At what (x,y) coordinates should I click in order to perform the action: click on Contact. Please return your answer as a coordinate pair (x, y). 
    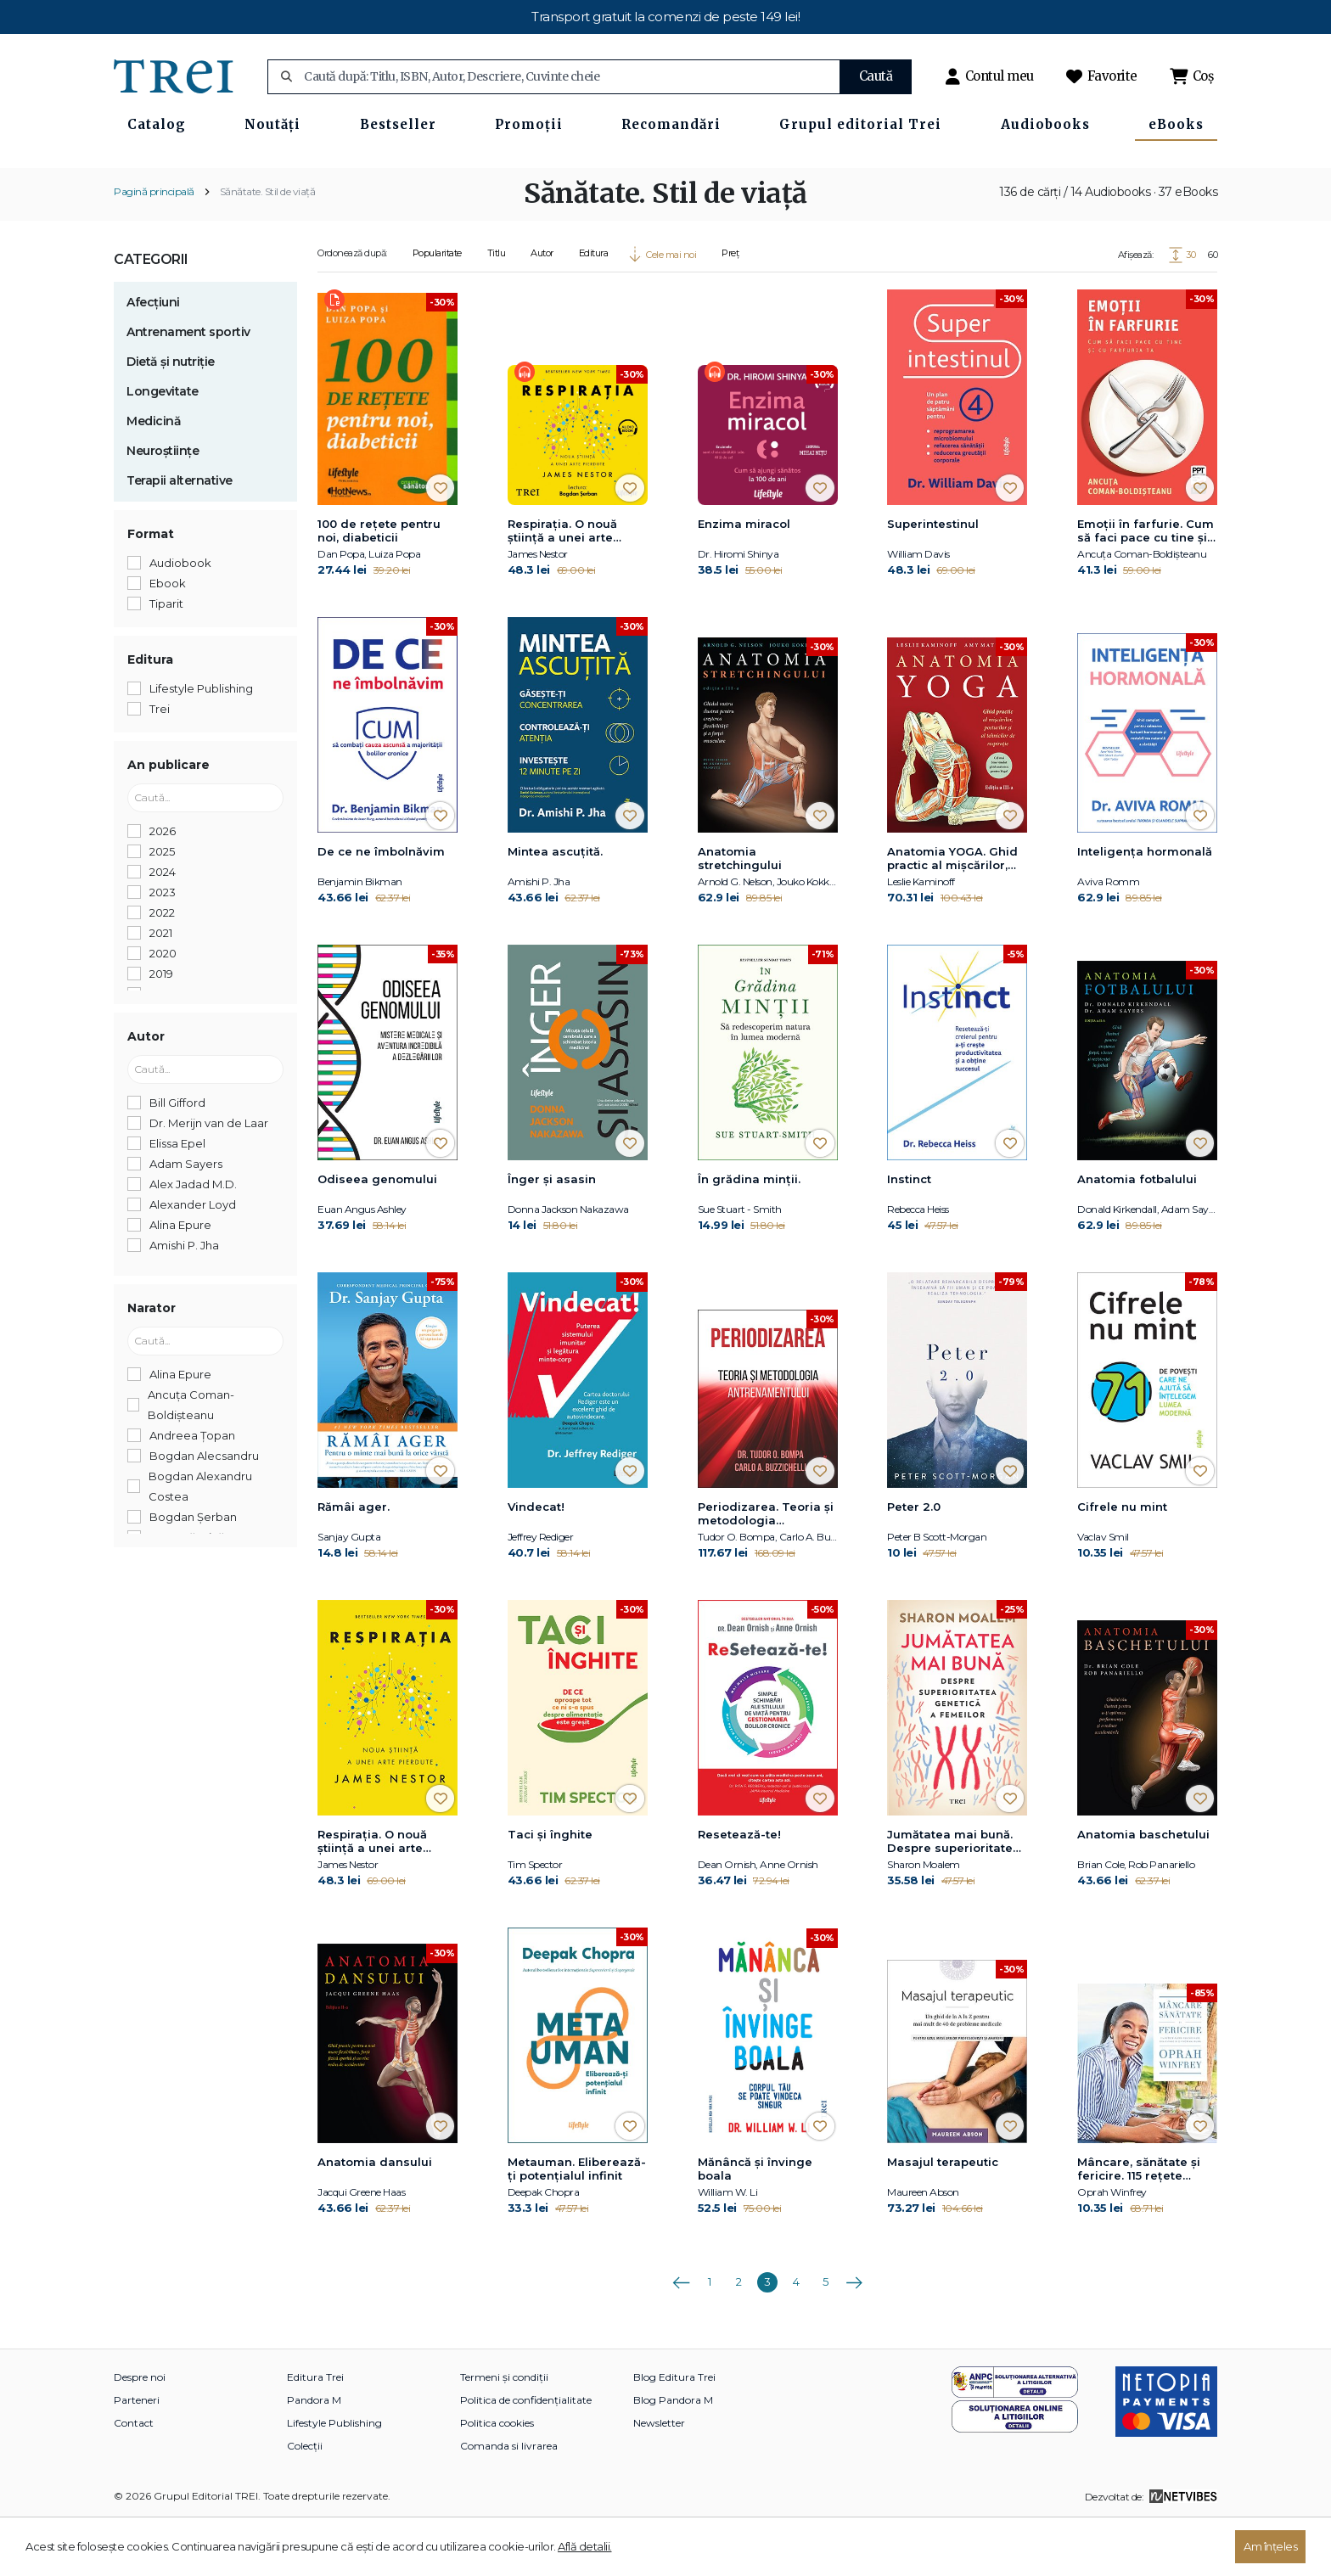
    Looking at the image, I should click on (134, 2478).